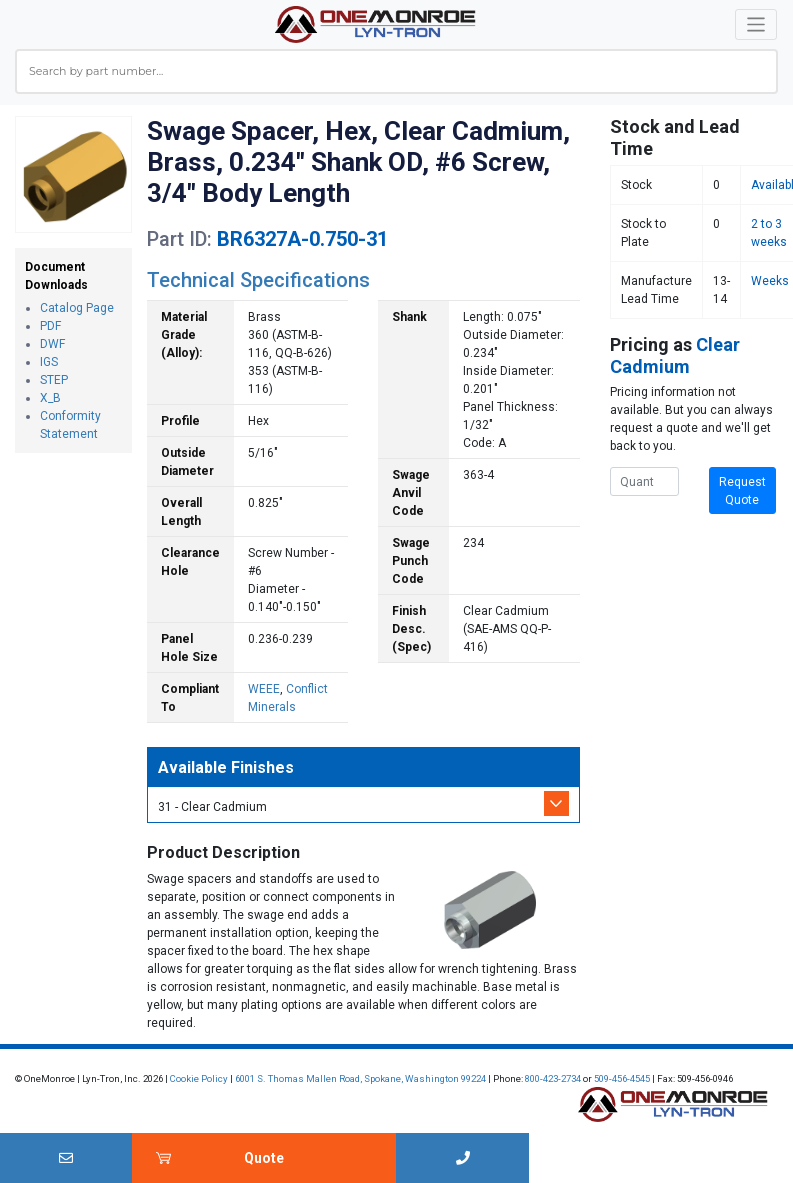  I want to click on [Toggle navigation], so click(756, 24).